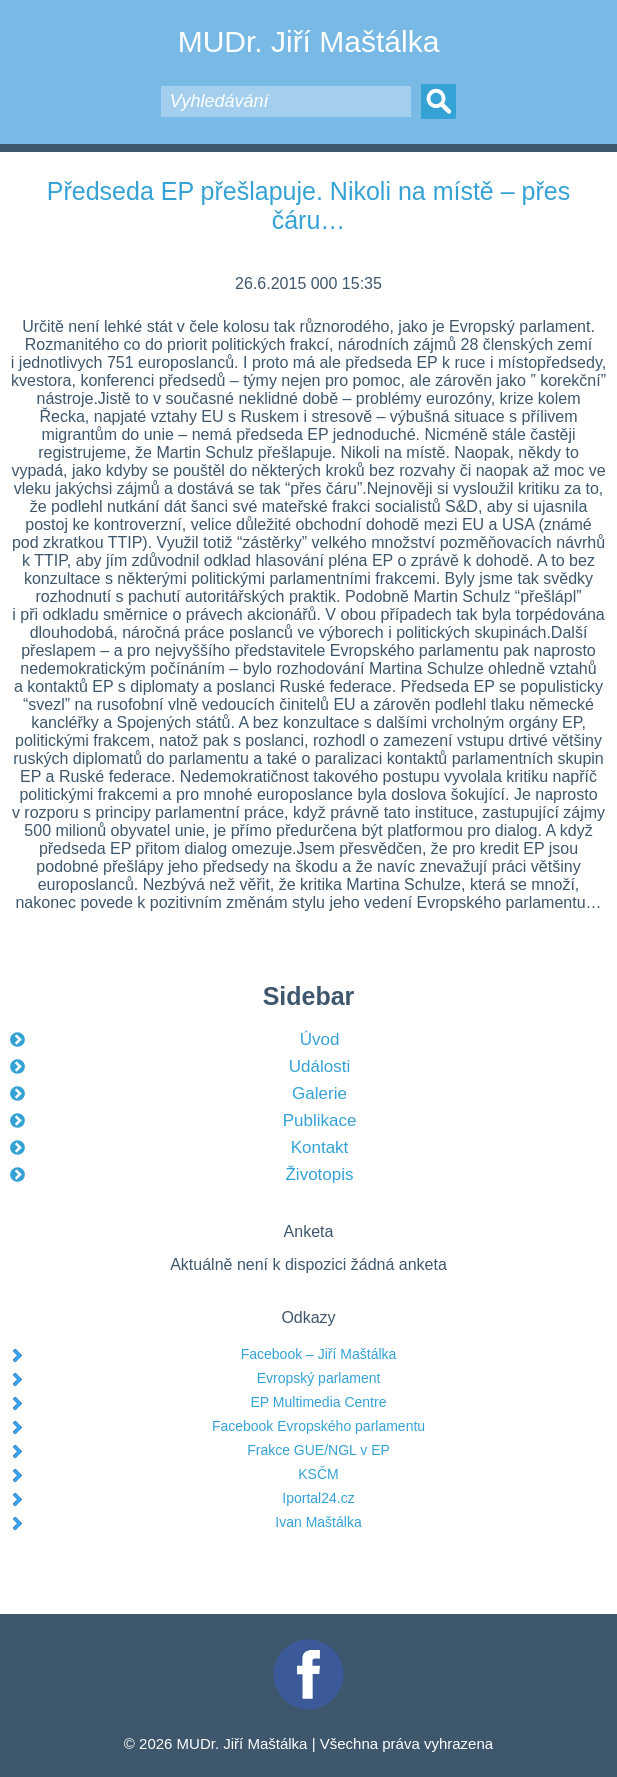  What do you see at coordinates (318, 1474) in the screenshot?
I see `KSČM` at bounding box center [318, 1474].